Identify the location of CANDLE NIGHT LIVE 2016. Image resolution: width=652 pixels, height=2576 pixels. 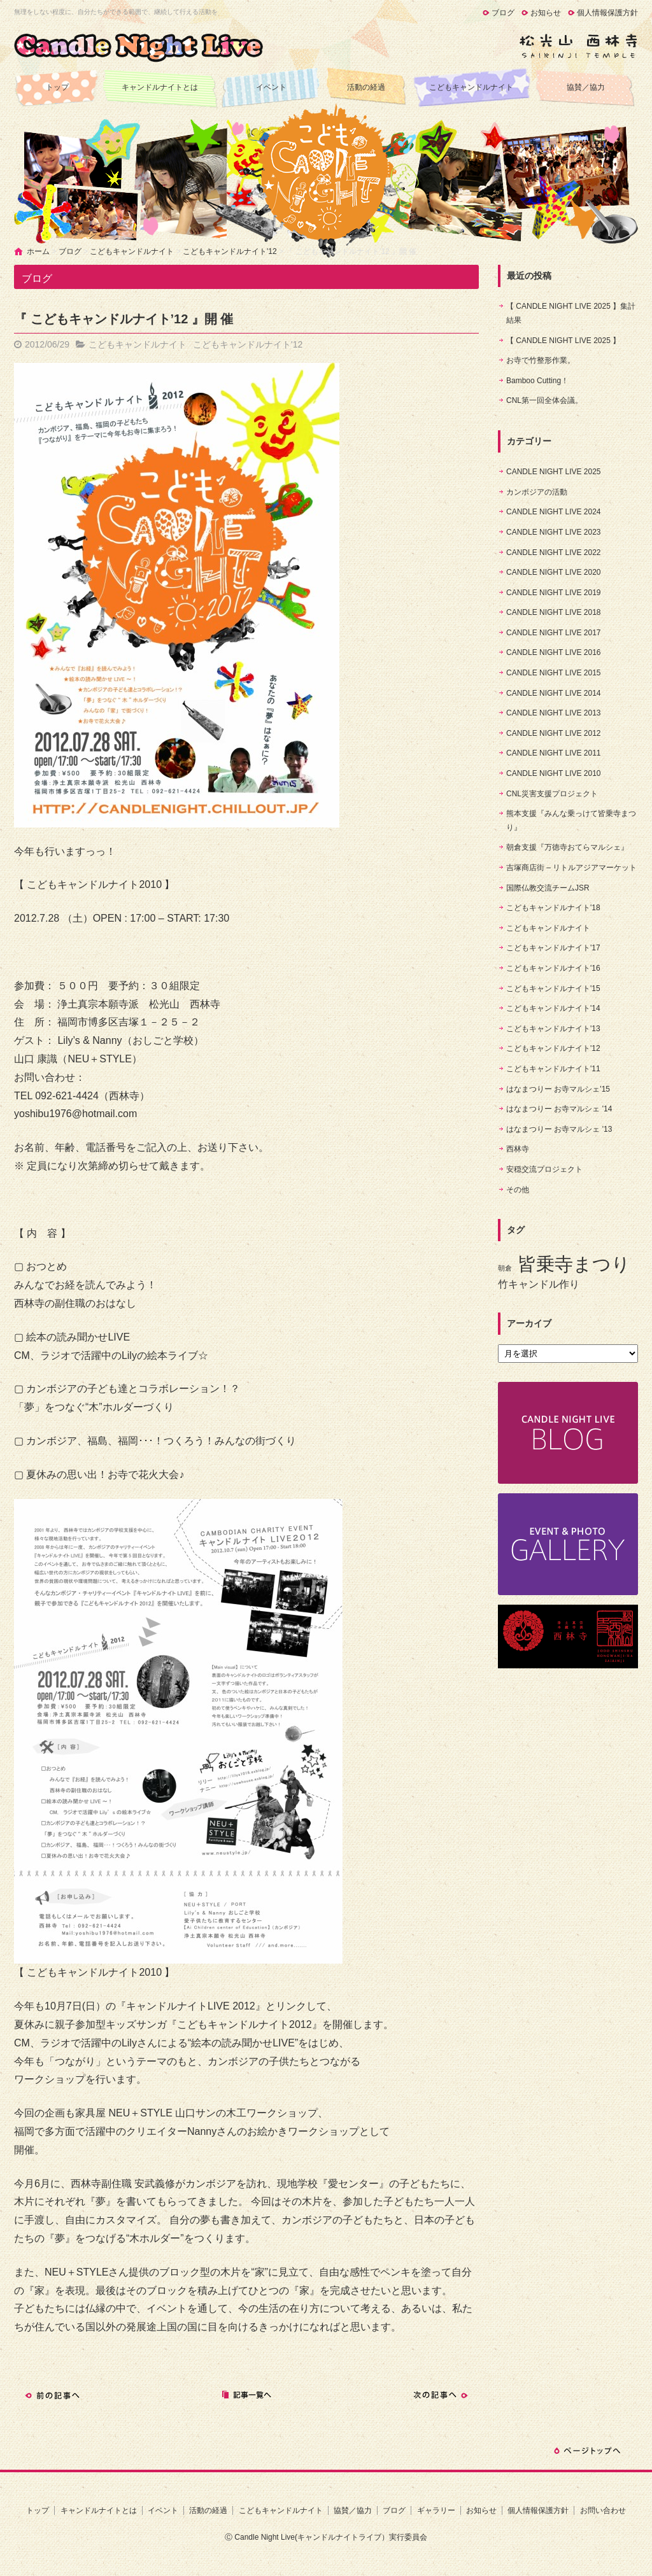
(553, 652).